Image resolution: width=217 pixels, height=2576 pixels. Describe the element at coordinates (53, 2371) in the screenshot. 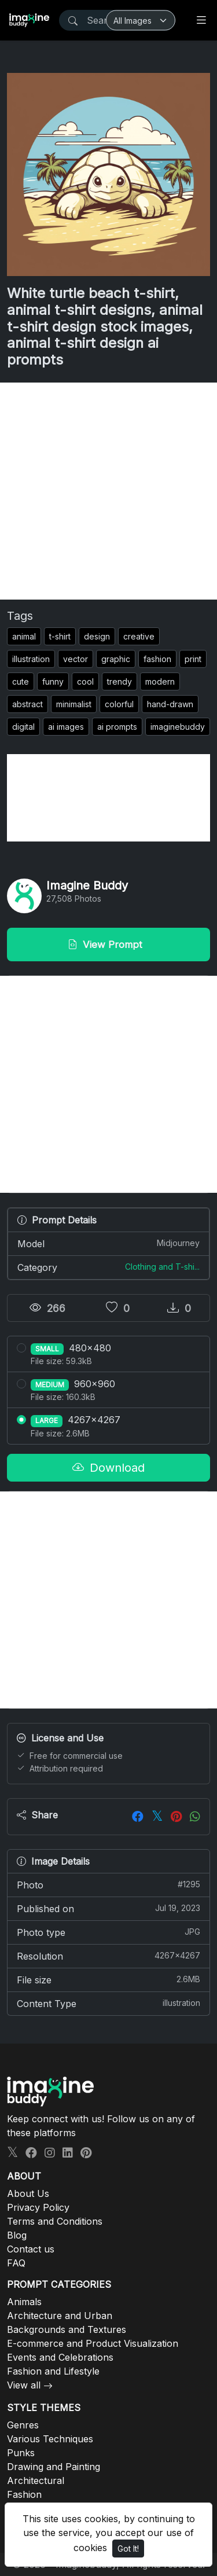

I see `Fashion and Lifestyle` at that location.